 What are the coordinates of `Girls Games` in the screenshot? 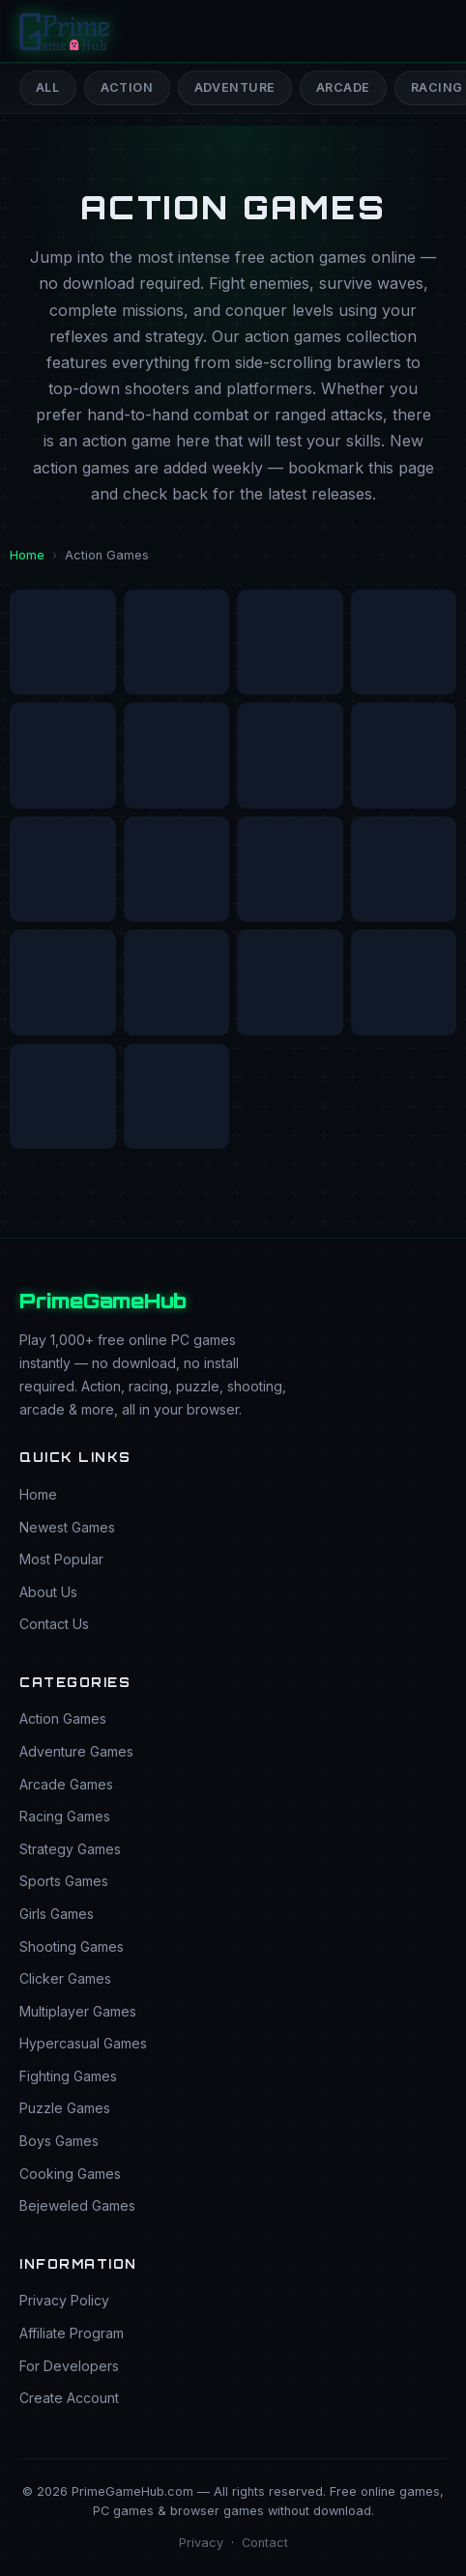 It's located at (56, 1913).